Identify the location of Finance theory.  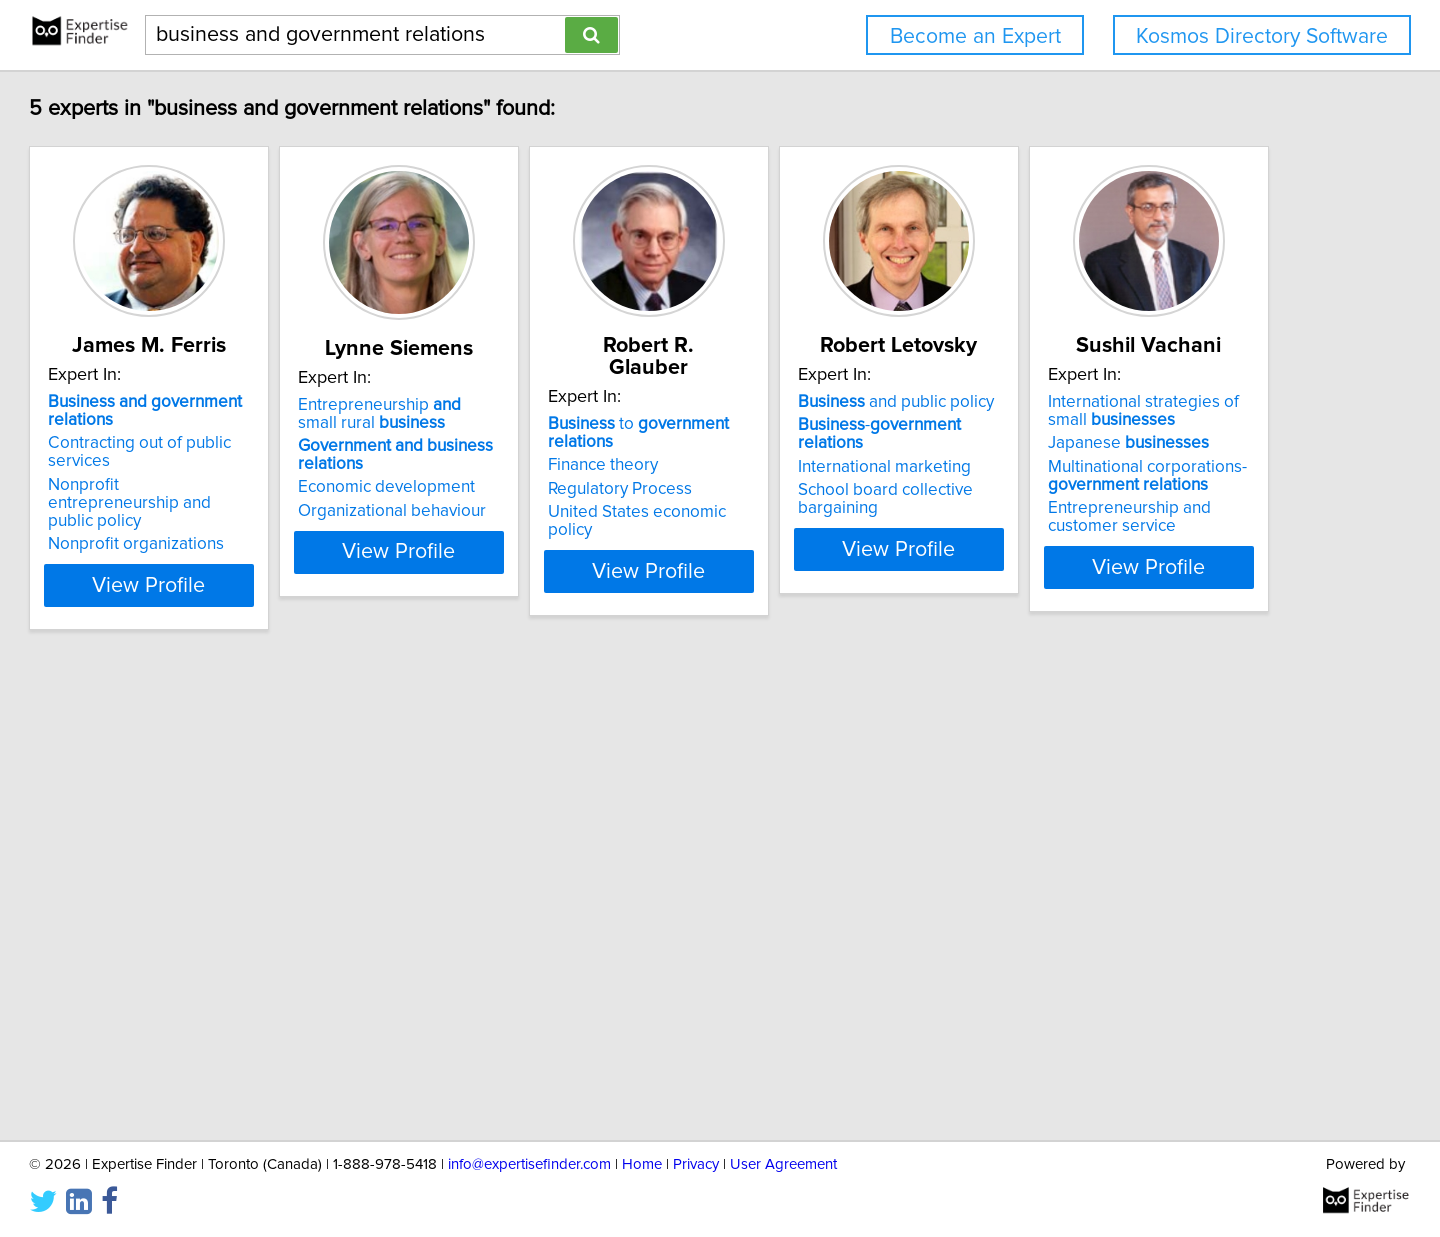
(794, 425).